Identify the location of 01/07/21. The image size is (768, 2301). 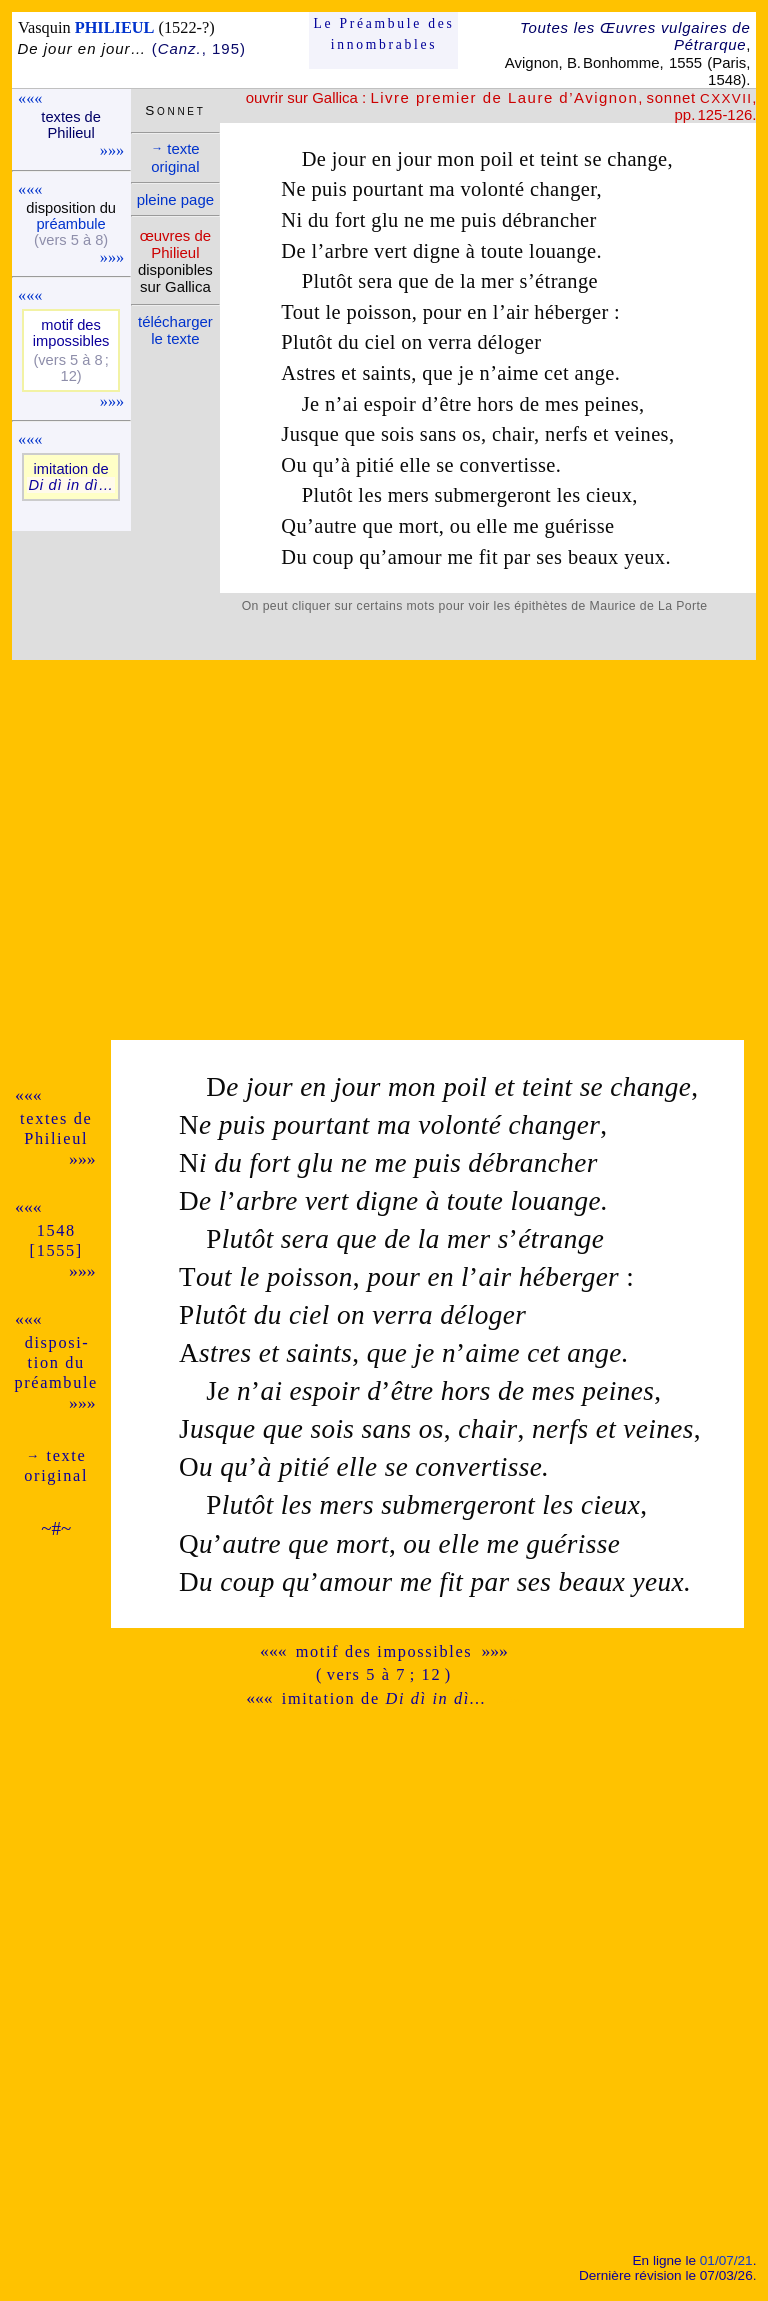
(726, 2260).